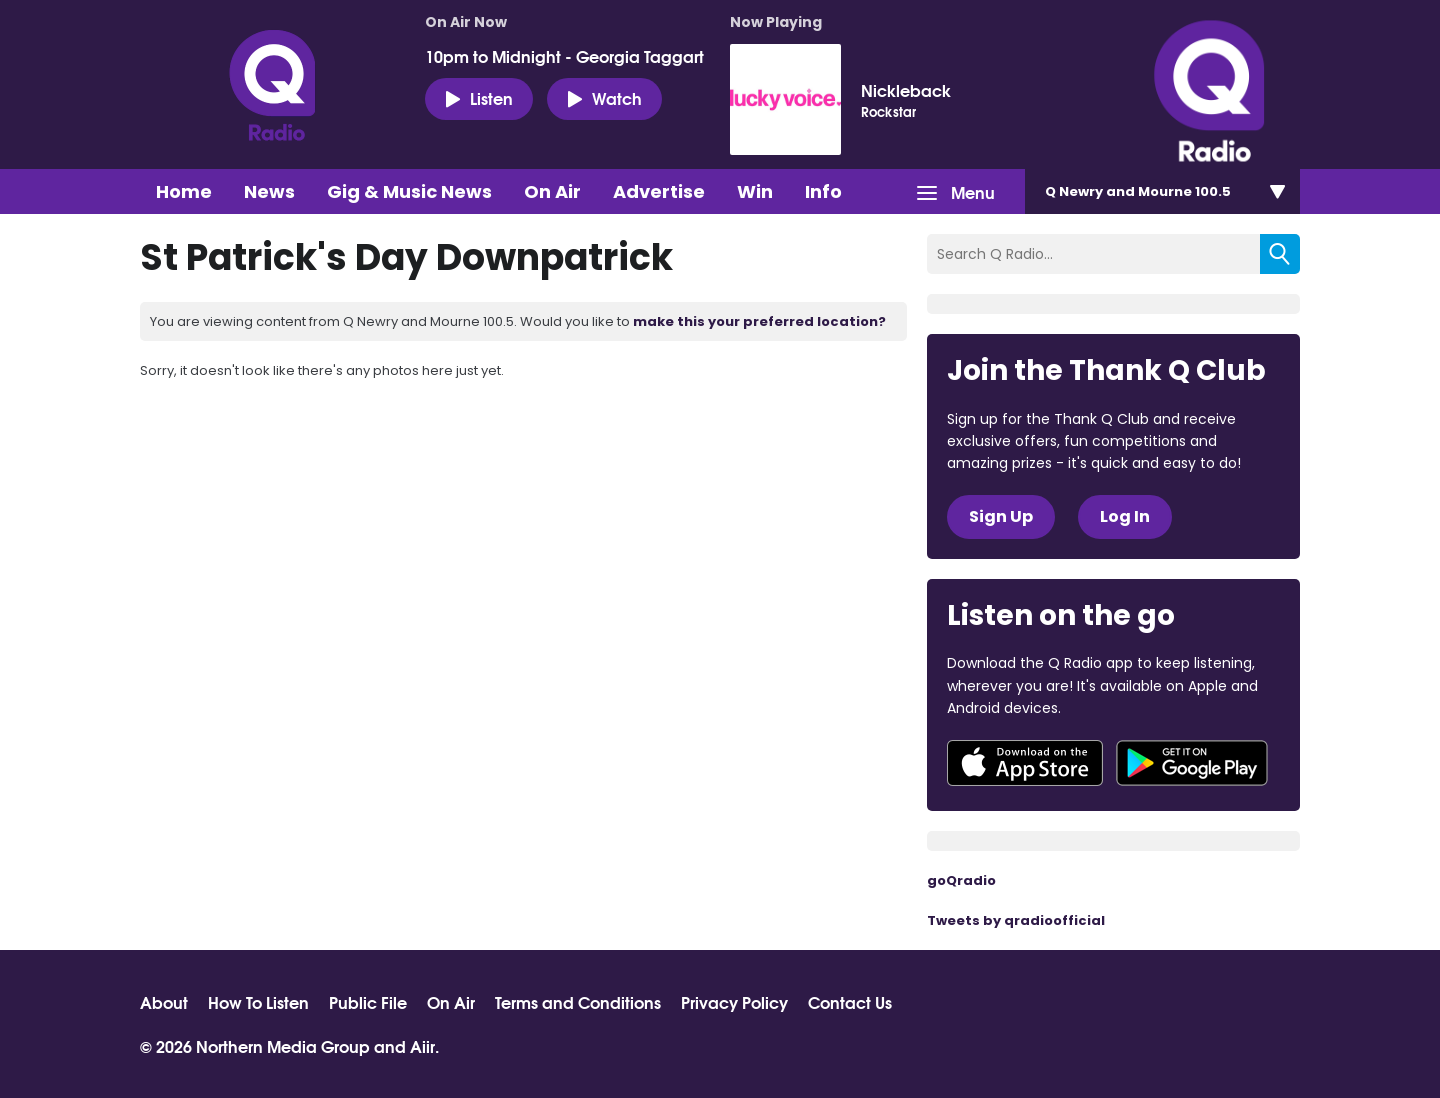  What do you see at coordinates (1001, 516) in the screenshot?
I see `Sign Up` at bounding box center [1001, 516].